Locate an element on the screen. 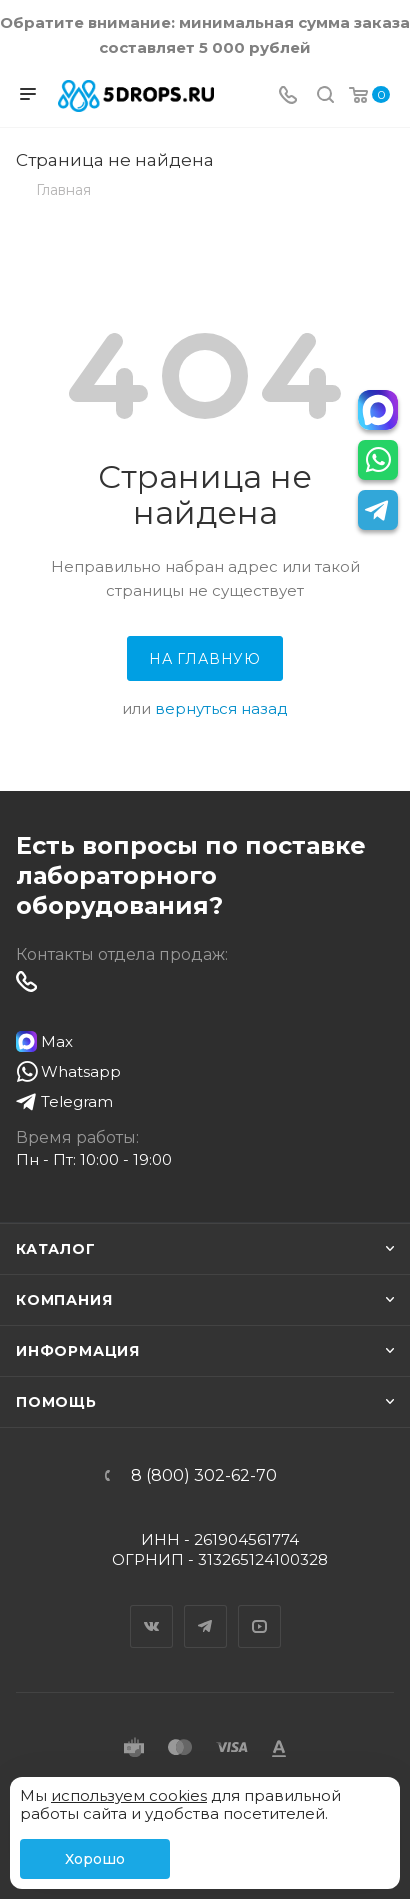  [Поиск] is located at coordinates (325, 96).